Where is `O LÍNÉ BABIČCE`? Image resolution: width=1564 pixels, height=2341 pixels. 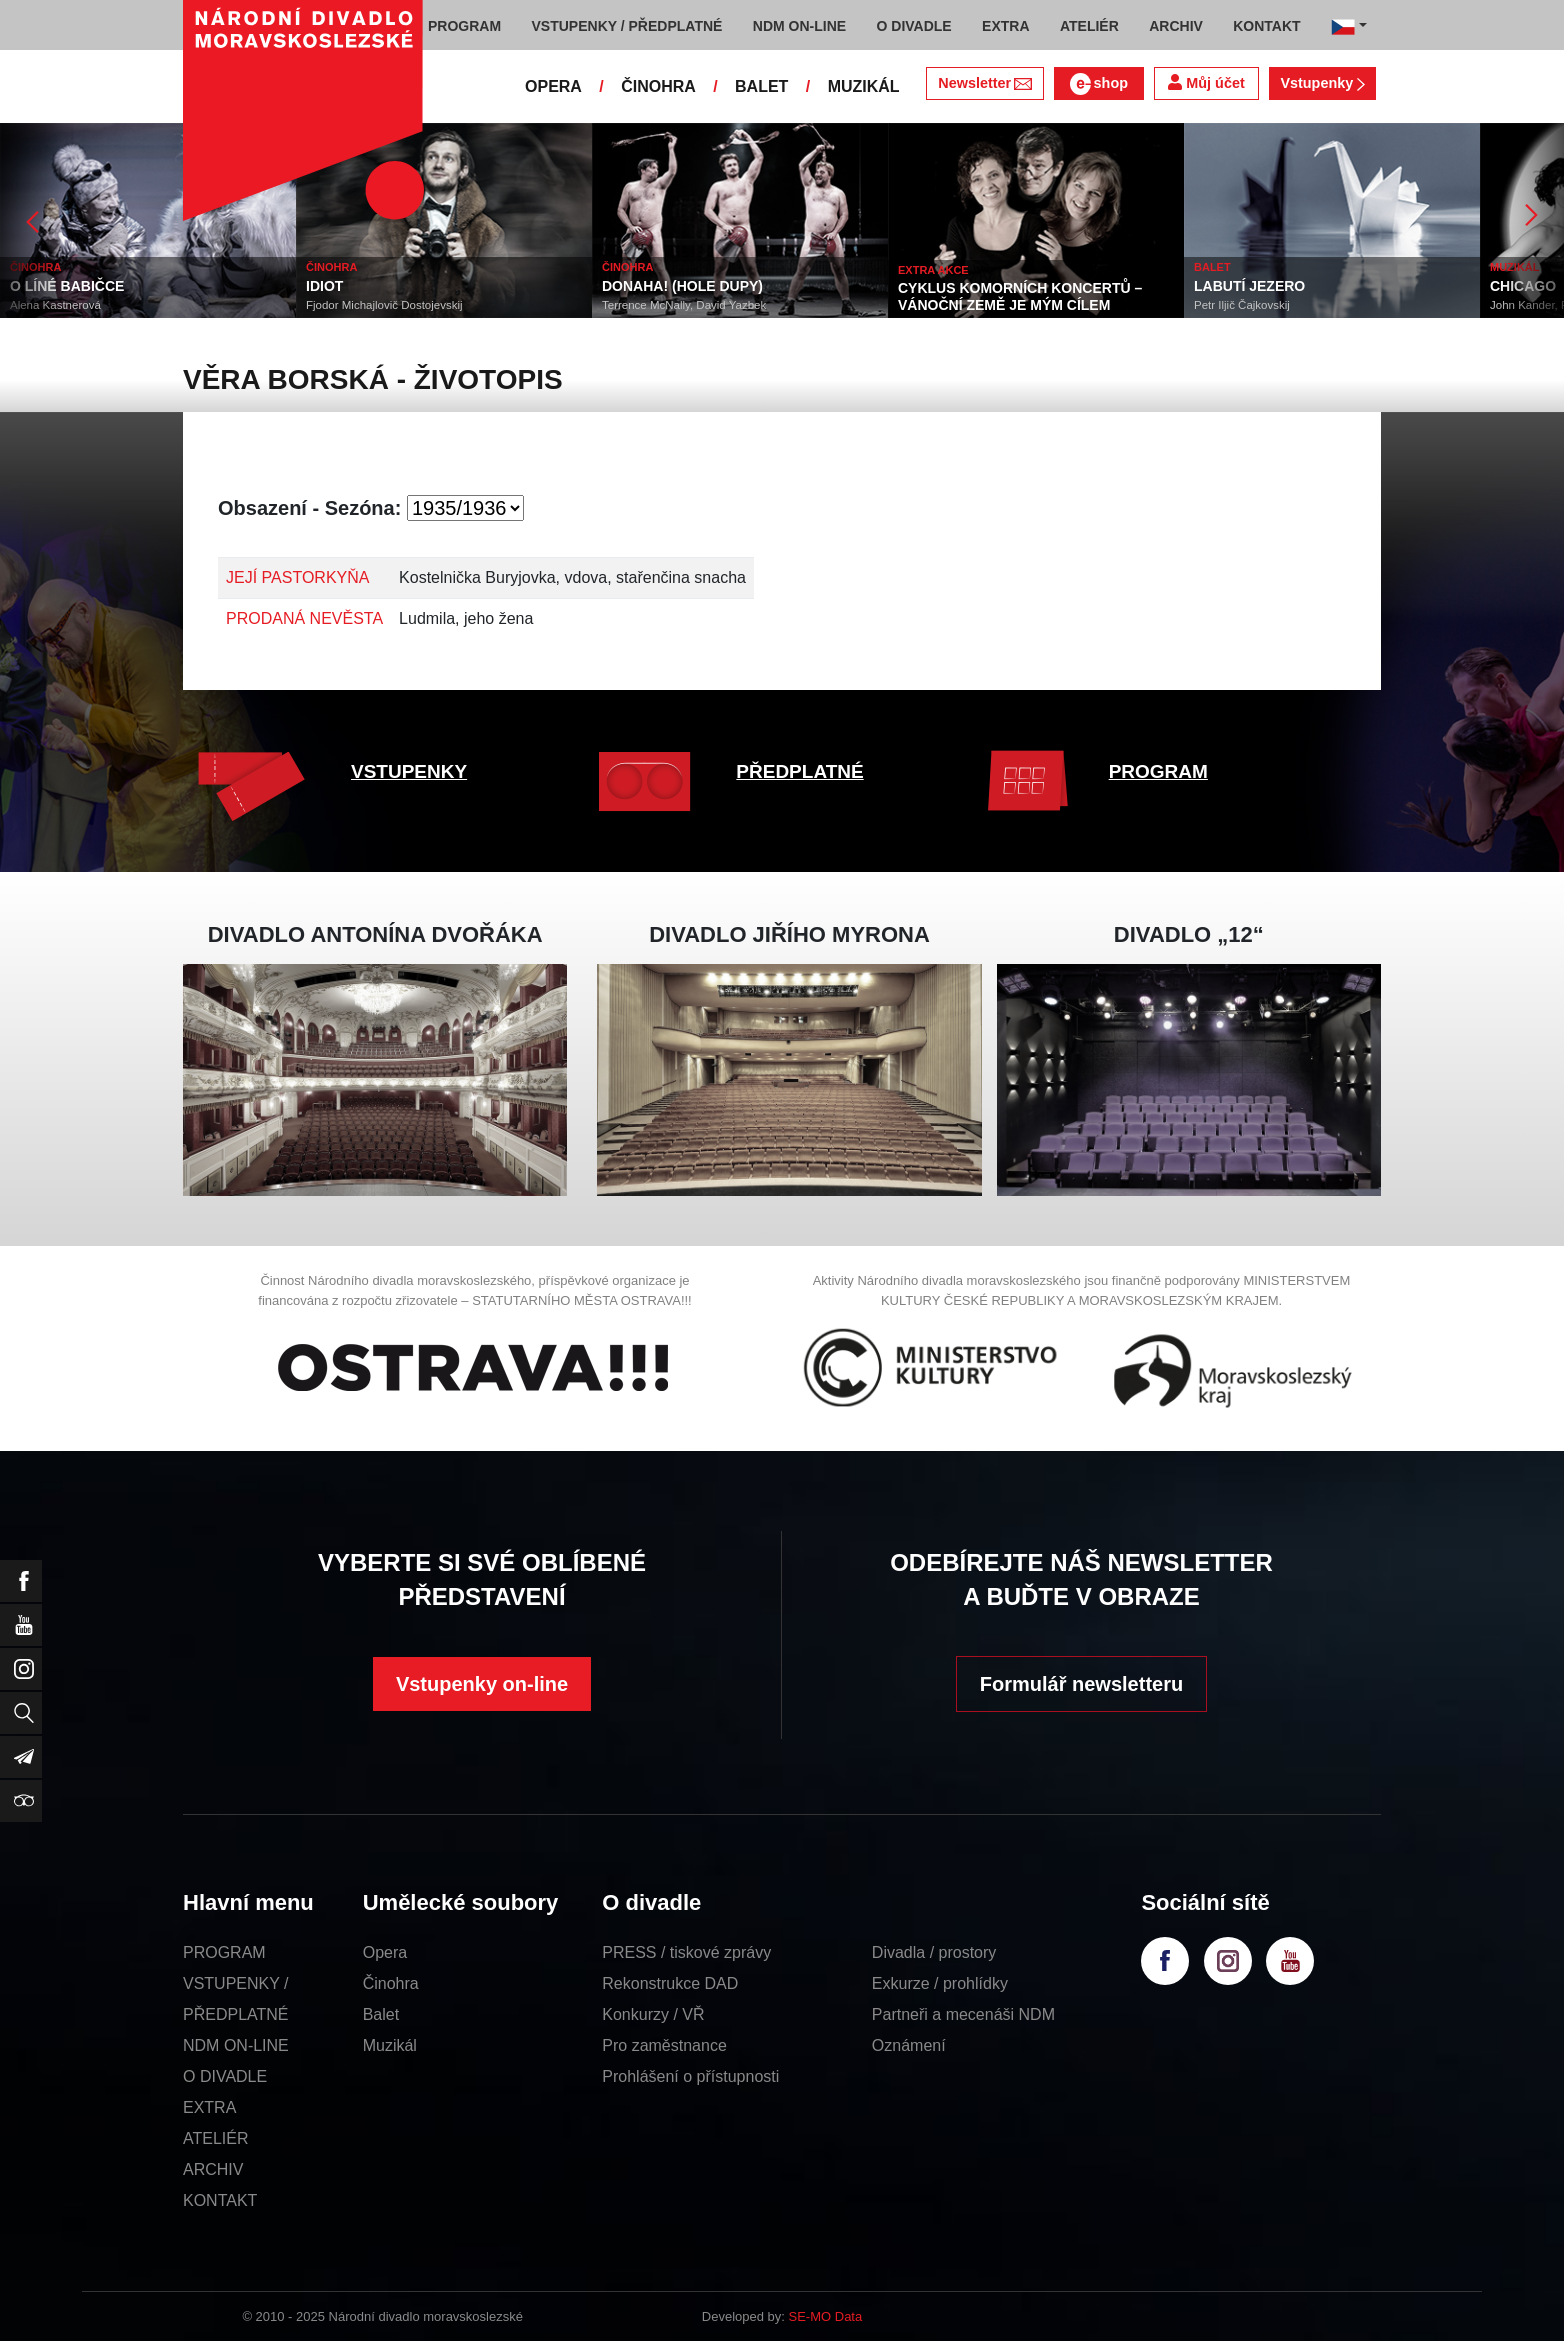 O LÍNÉ BABIČCE is located at coordinates (67, 286).